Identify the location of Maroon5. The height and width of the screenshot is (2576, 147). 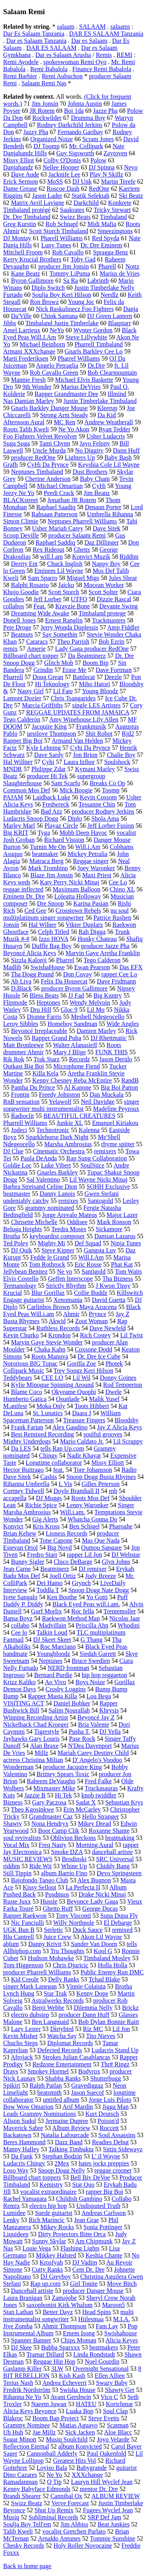
(113, 2305).